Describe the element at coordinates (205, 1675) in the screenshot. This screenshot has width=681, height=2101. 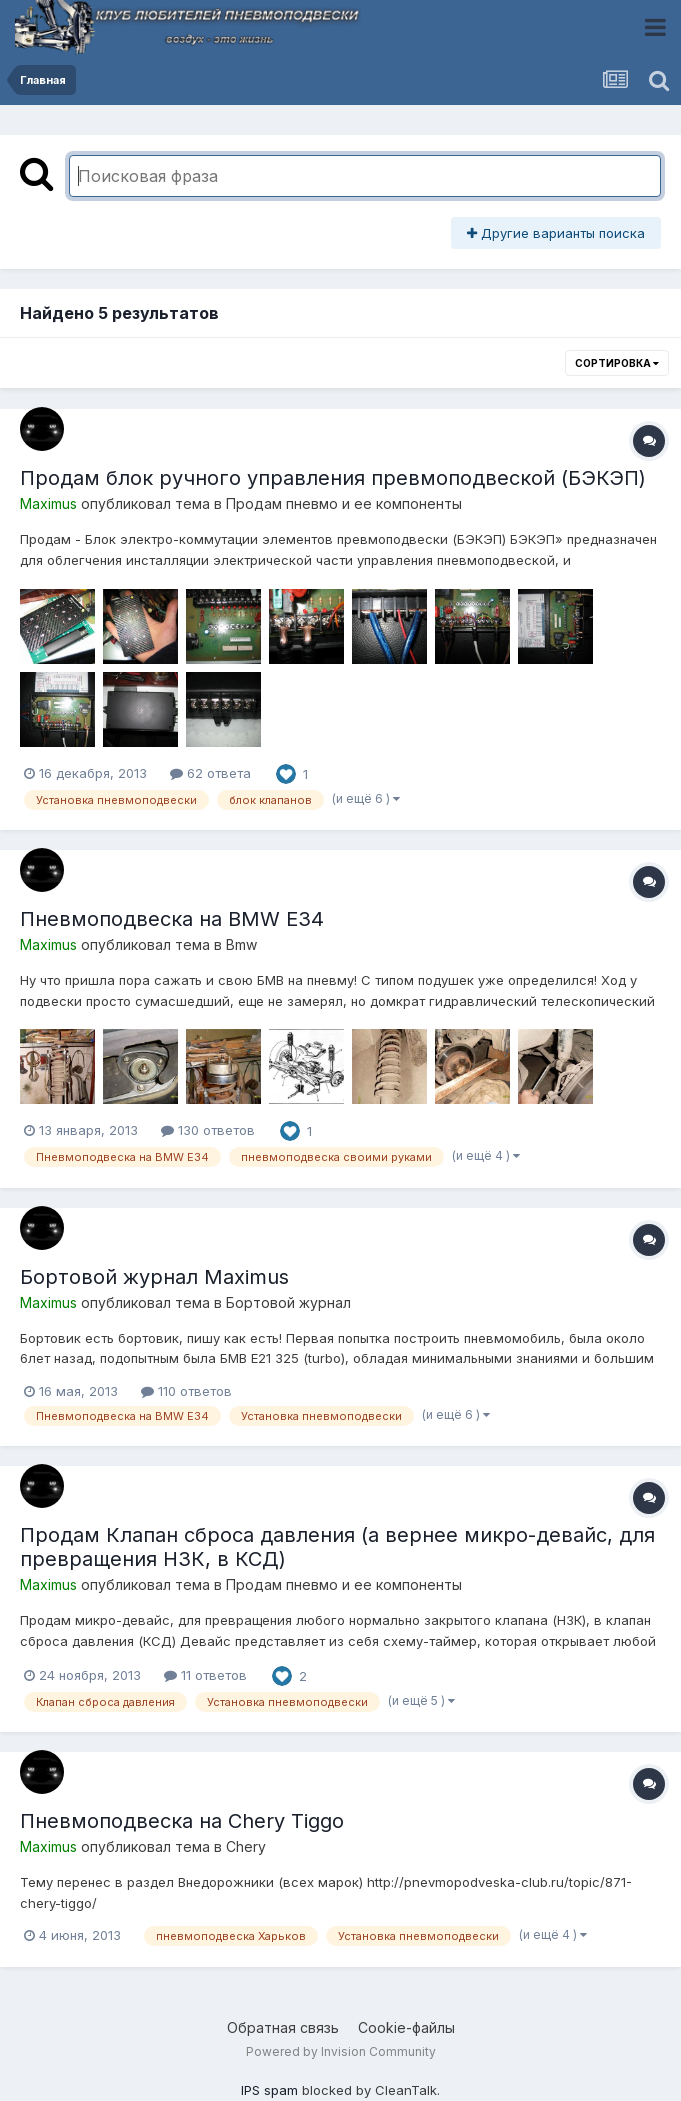
I see `11 ответов` at that location.